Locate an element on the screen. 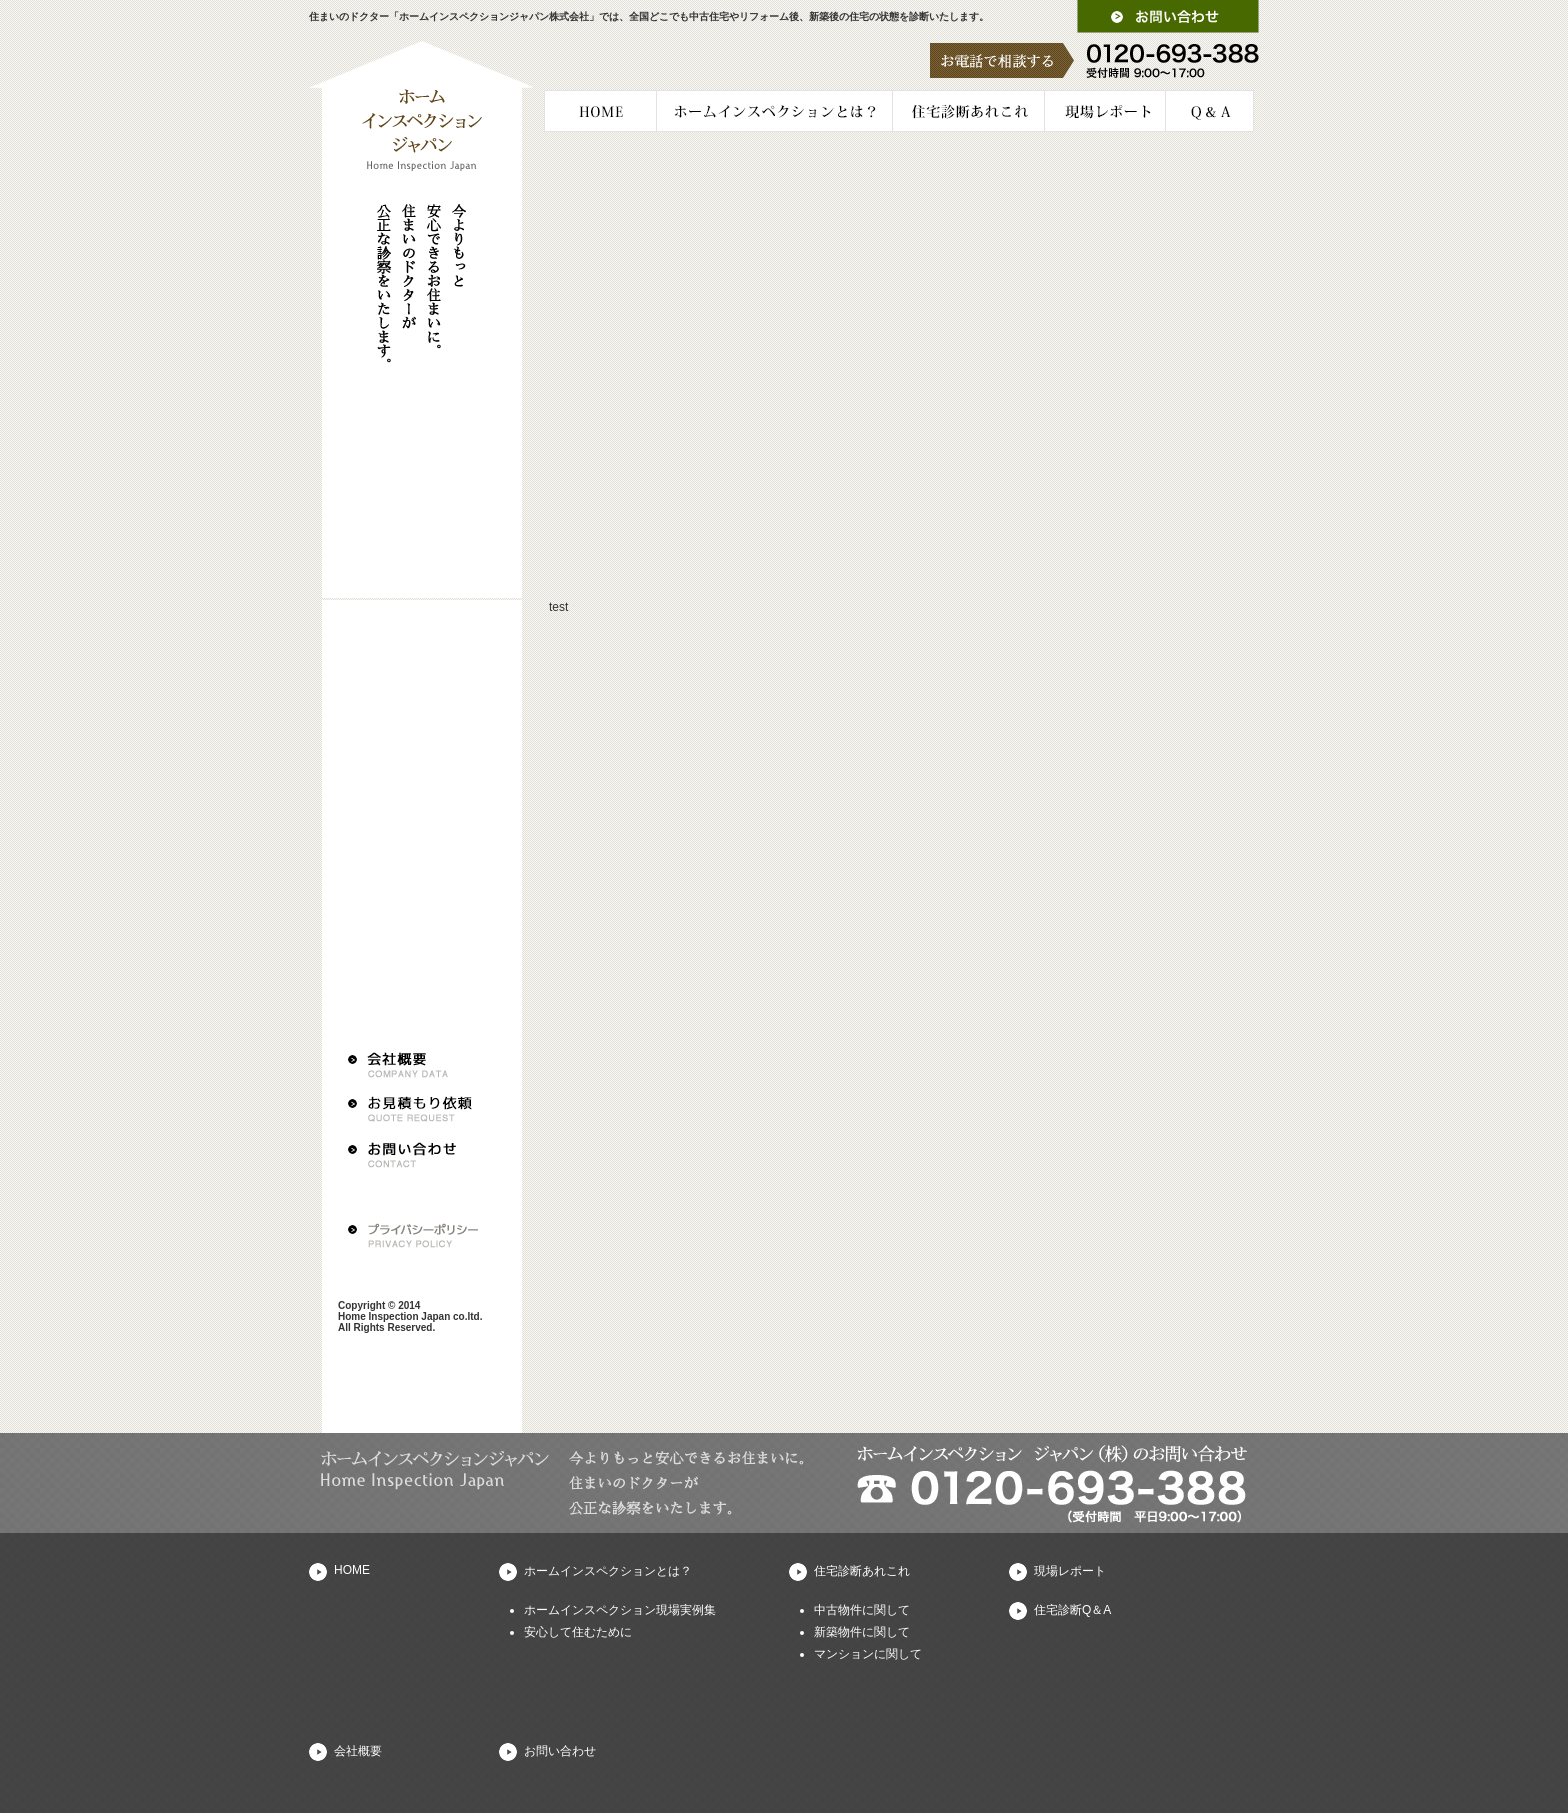 The width and height of the screenshot is (1568, 1813). 会社概要 is located at coordinates (358, 1751).